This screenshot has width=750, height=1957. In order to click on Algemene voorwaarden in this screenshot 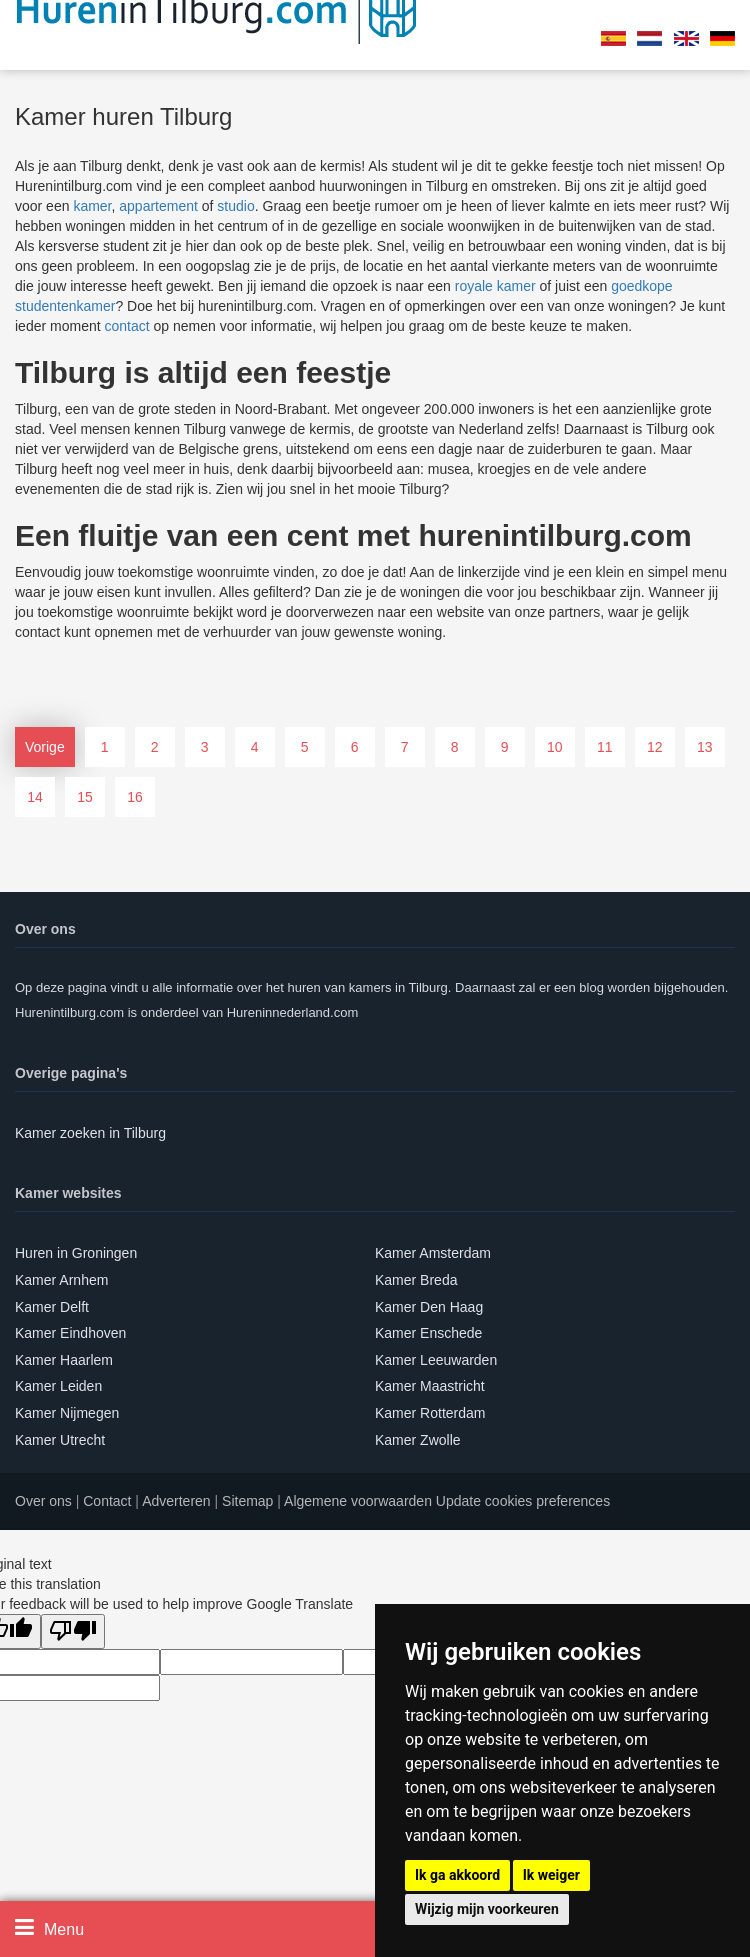, I will do `click(358, 1501)`.